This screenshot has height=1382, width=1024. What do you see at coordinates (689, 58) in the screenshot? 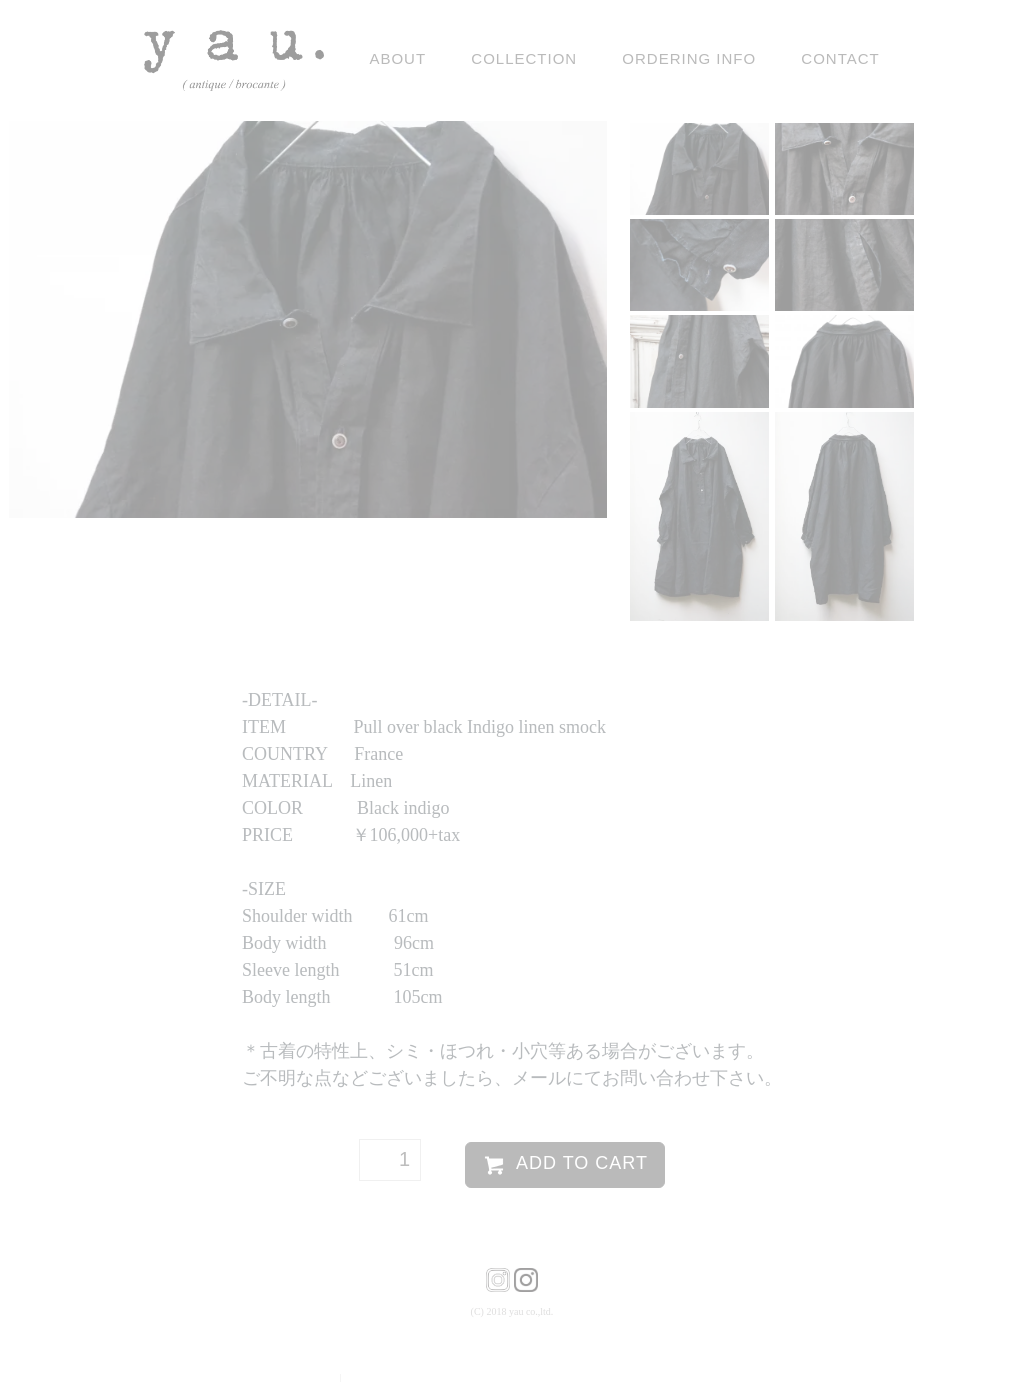
I see `ordering info` at bounding box center [689, 58].